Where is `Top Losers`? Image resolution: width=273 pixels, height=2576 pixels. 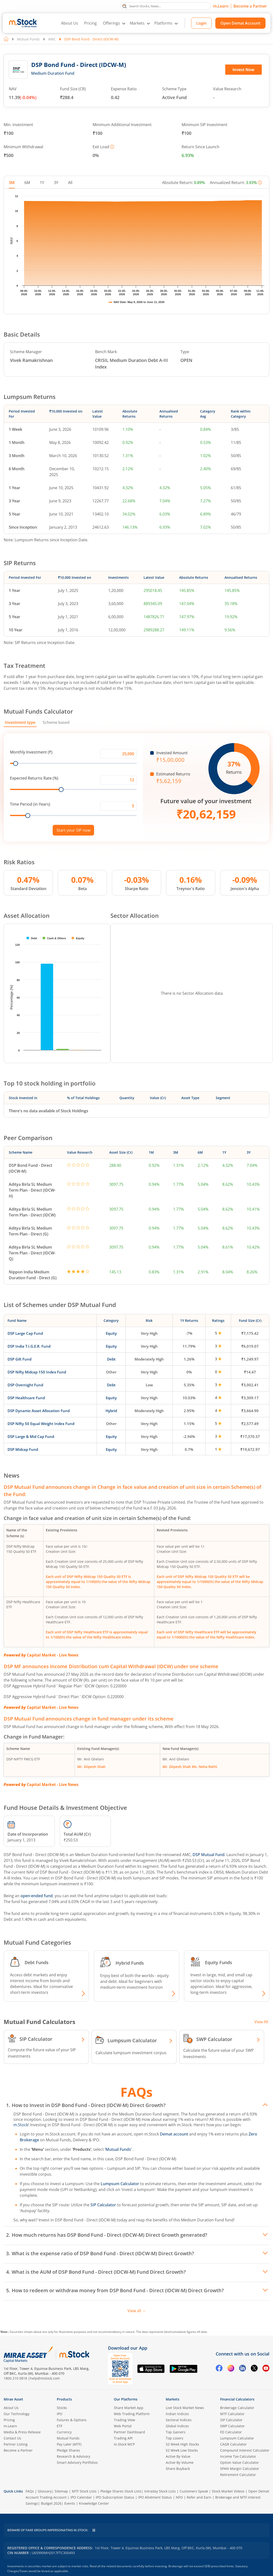 Top Losers is located at coordinates (174, 2438).